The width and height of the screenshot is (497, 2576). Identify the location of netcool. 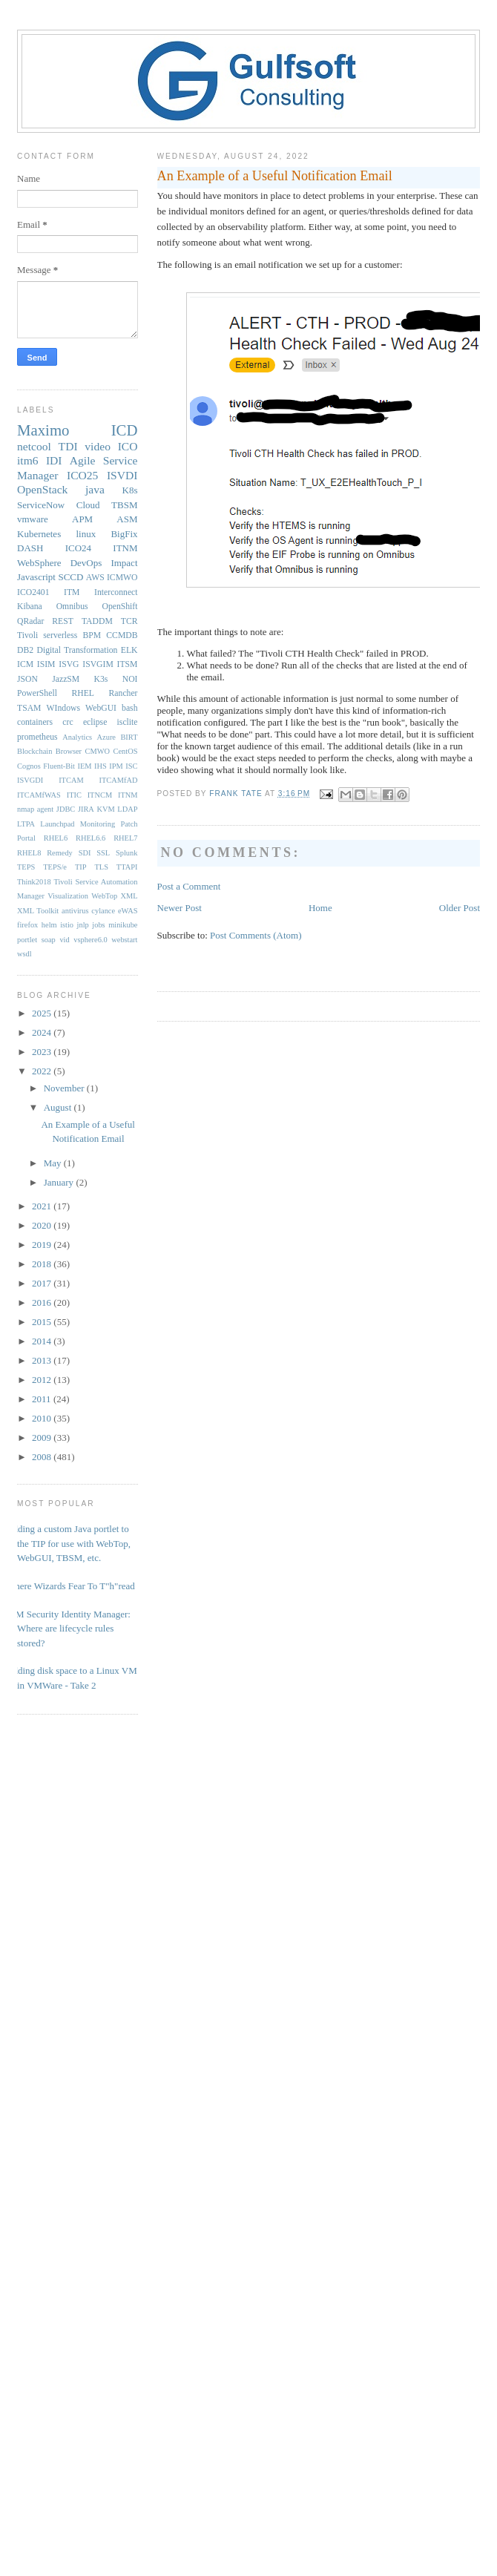
(34, 446).